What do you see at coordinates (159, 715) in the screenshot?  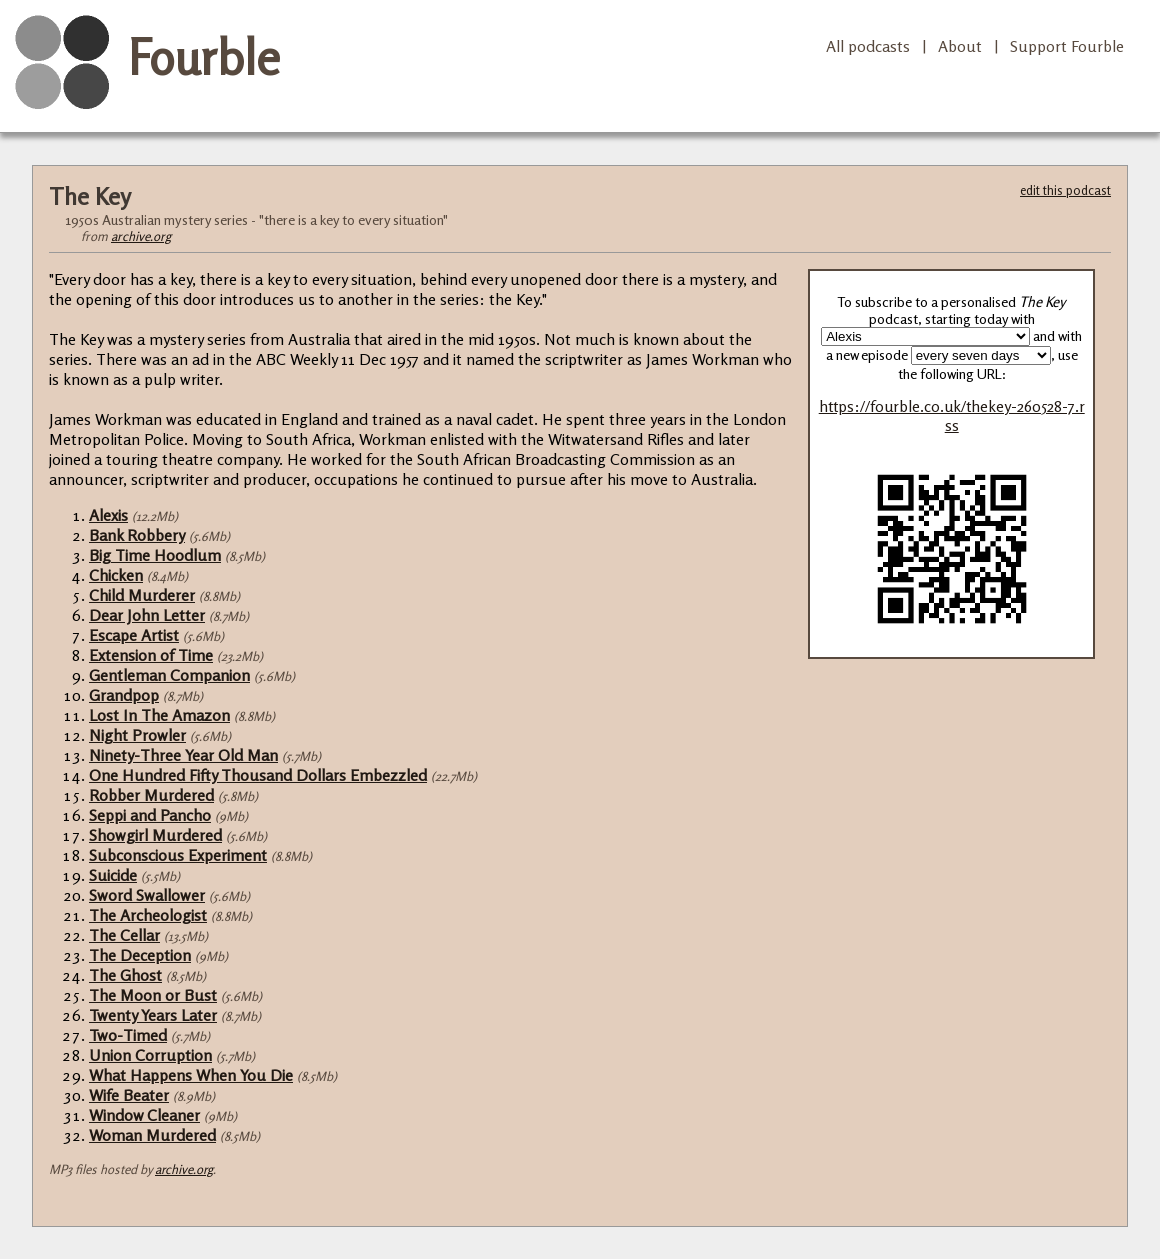 I see `Lost In The Amazon` at bounding box center [159, 715].